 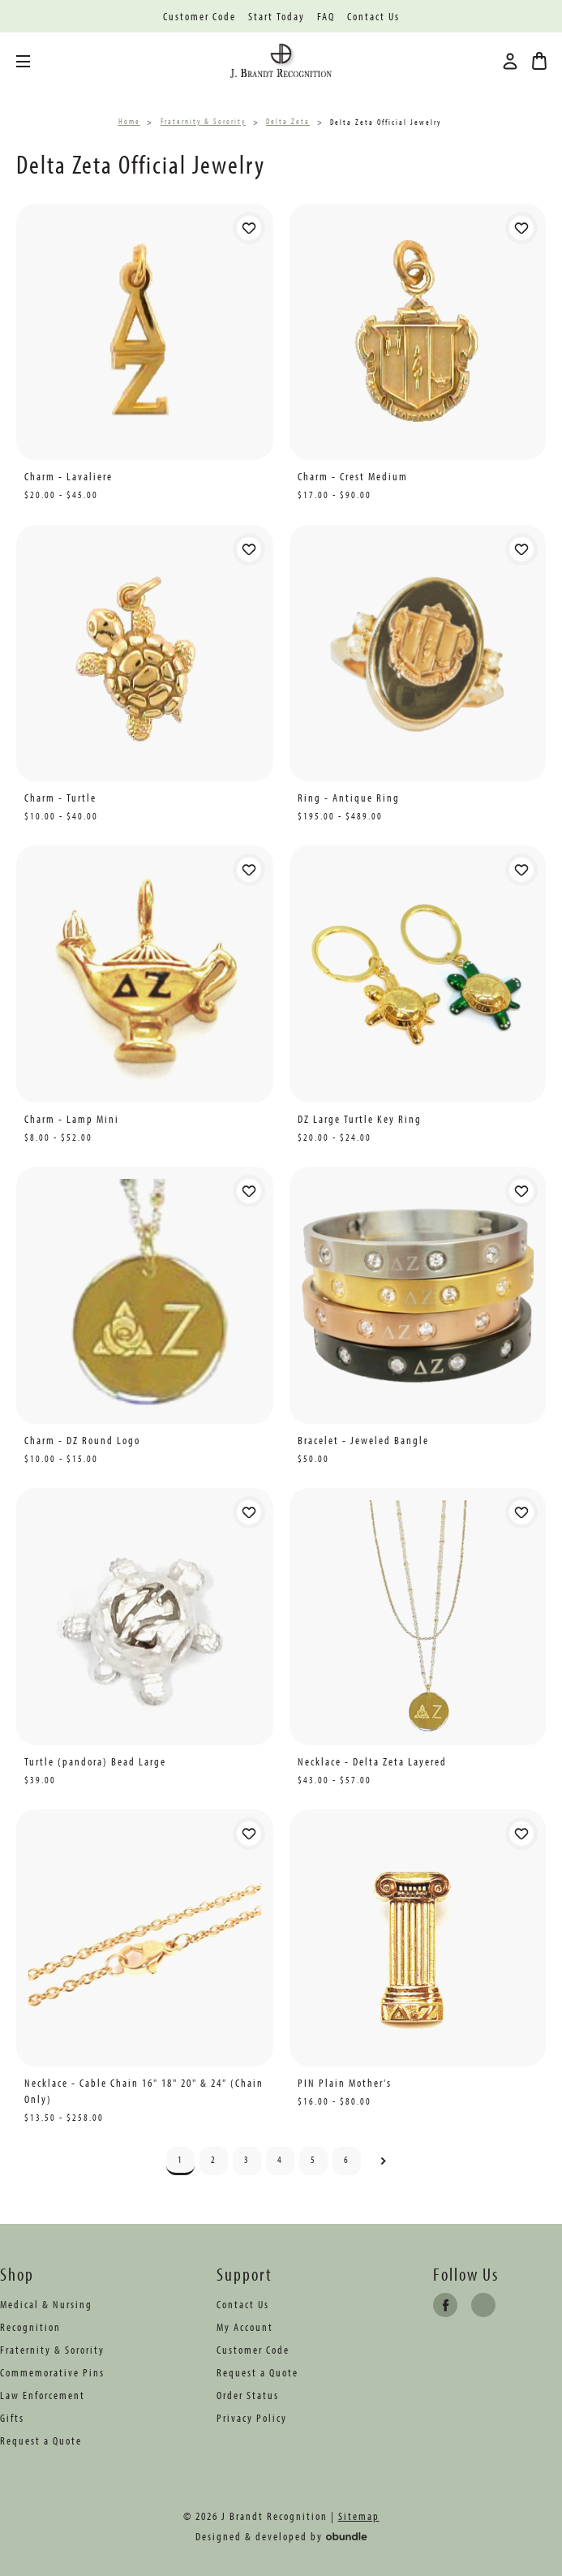 I want to click on [Charm - Turtle, Price range from $10.00 to $40.00], so click(x=144, y=653).